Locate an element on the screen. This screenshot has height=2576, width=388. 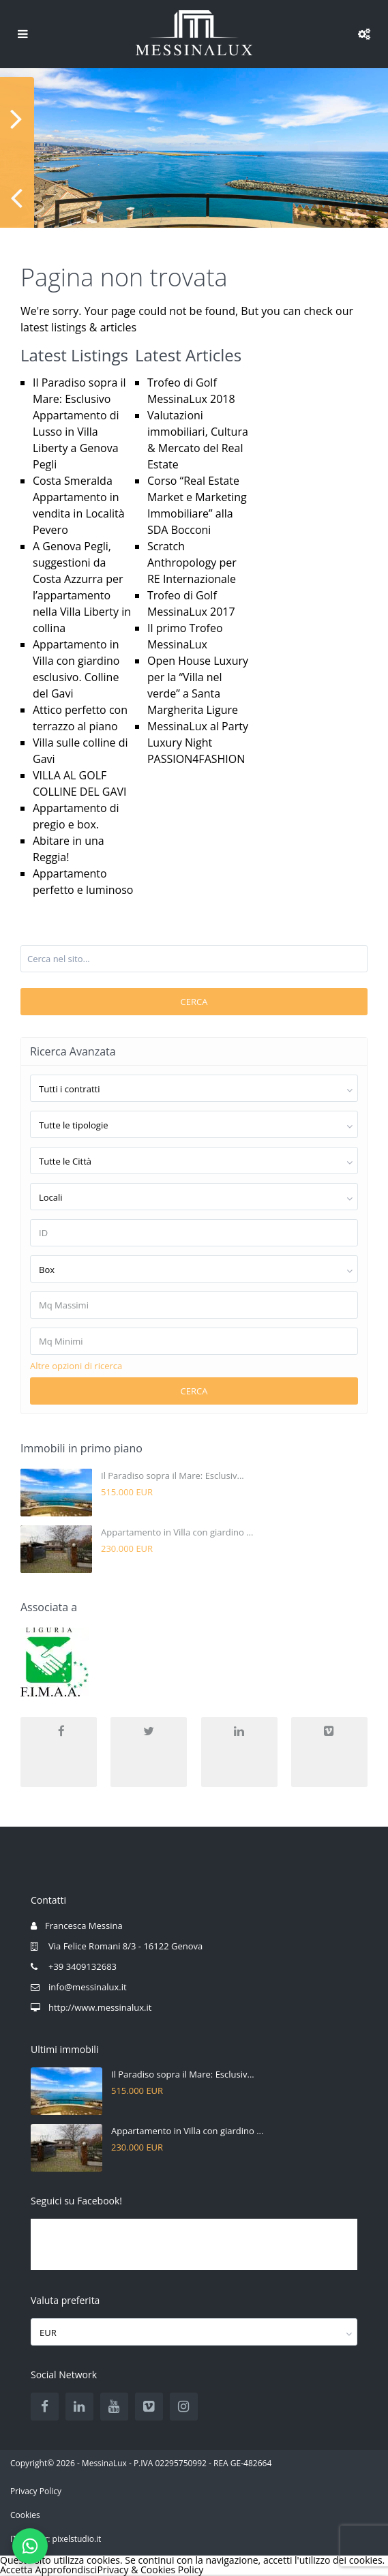
info@messinalux.it is located at coordinates (87, 1987).